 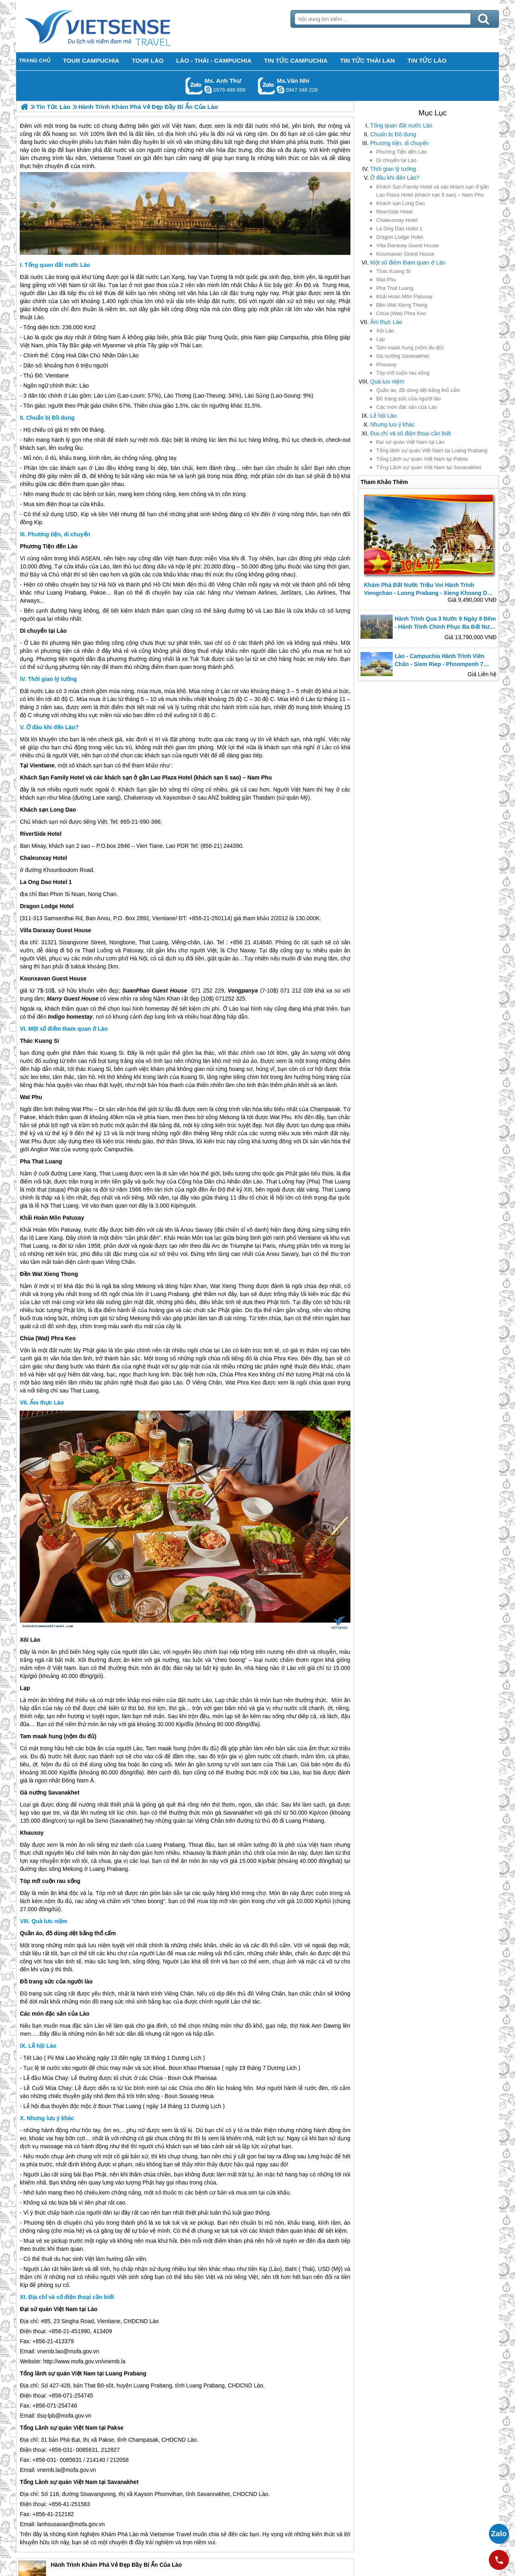 What do you see at coordinates (404, 296) in the screenshot?
I see `Khải Hoàn Môn Patuxay` at bounding box center [404, 296].